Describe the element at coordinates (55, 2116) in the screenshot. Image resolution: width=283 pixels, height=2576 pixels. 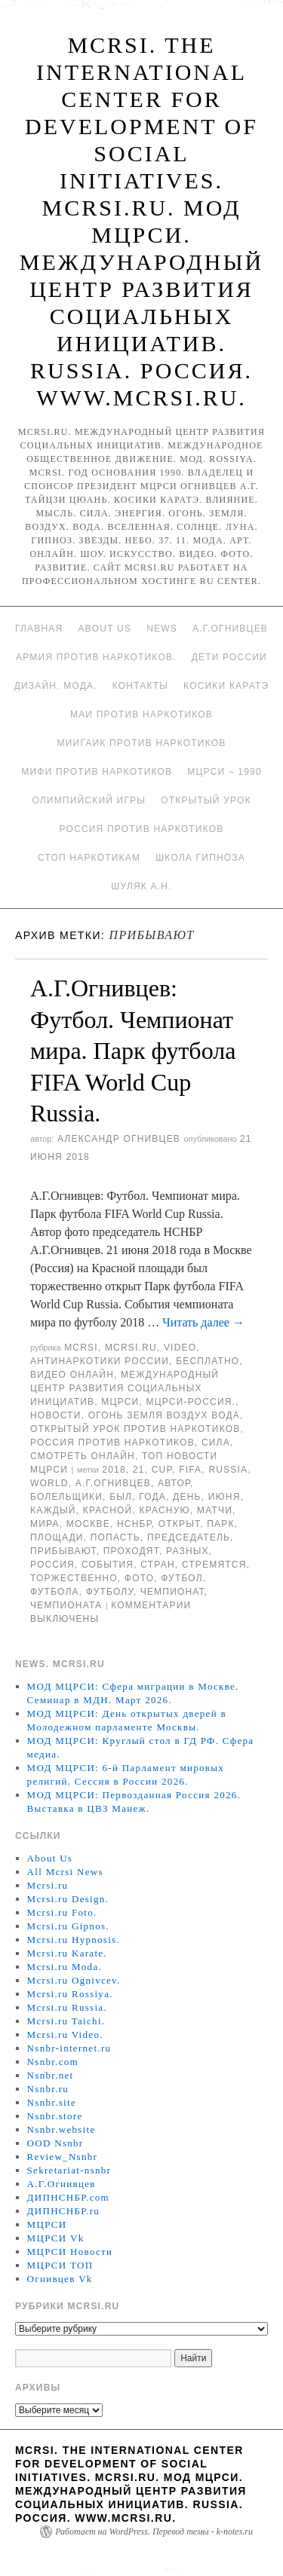
I see `Nsnbr.store` at that location.